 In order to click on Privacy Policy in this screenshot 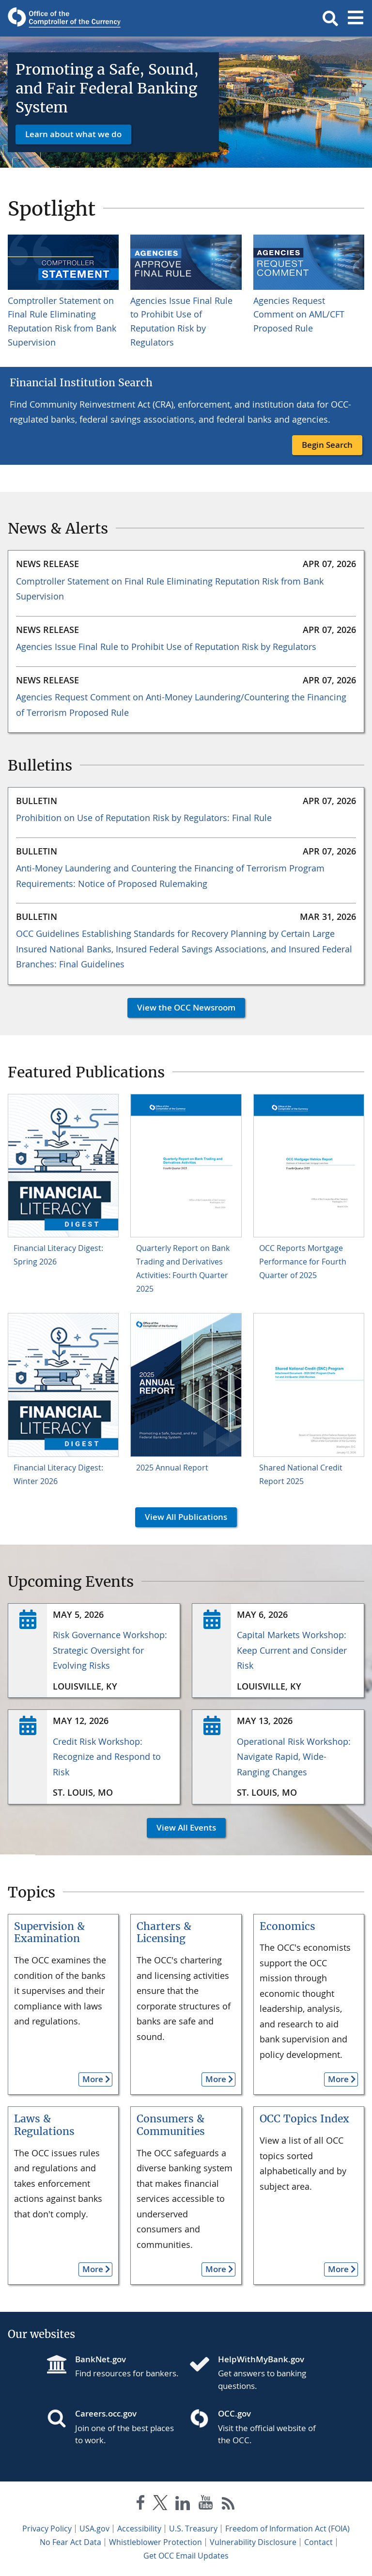, I will do `click(47, 2528)`.